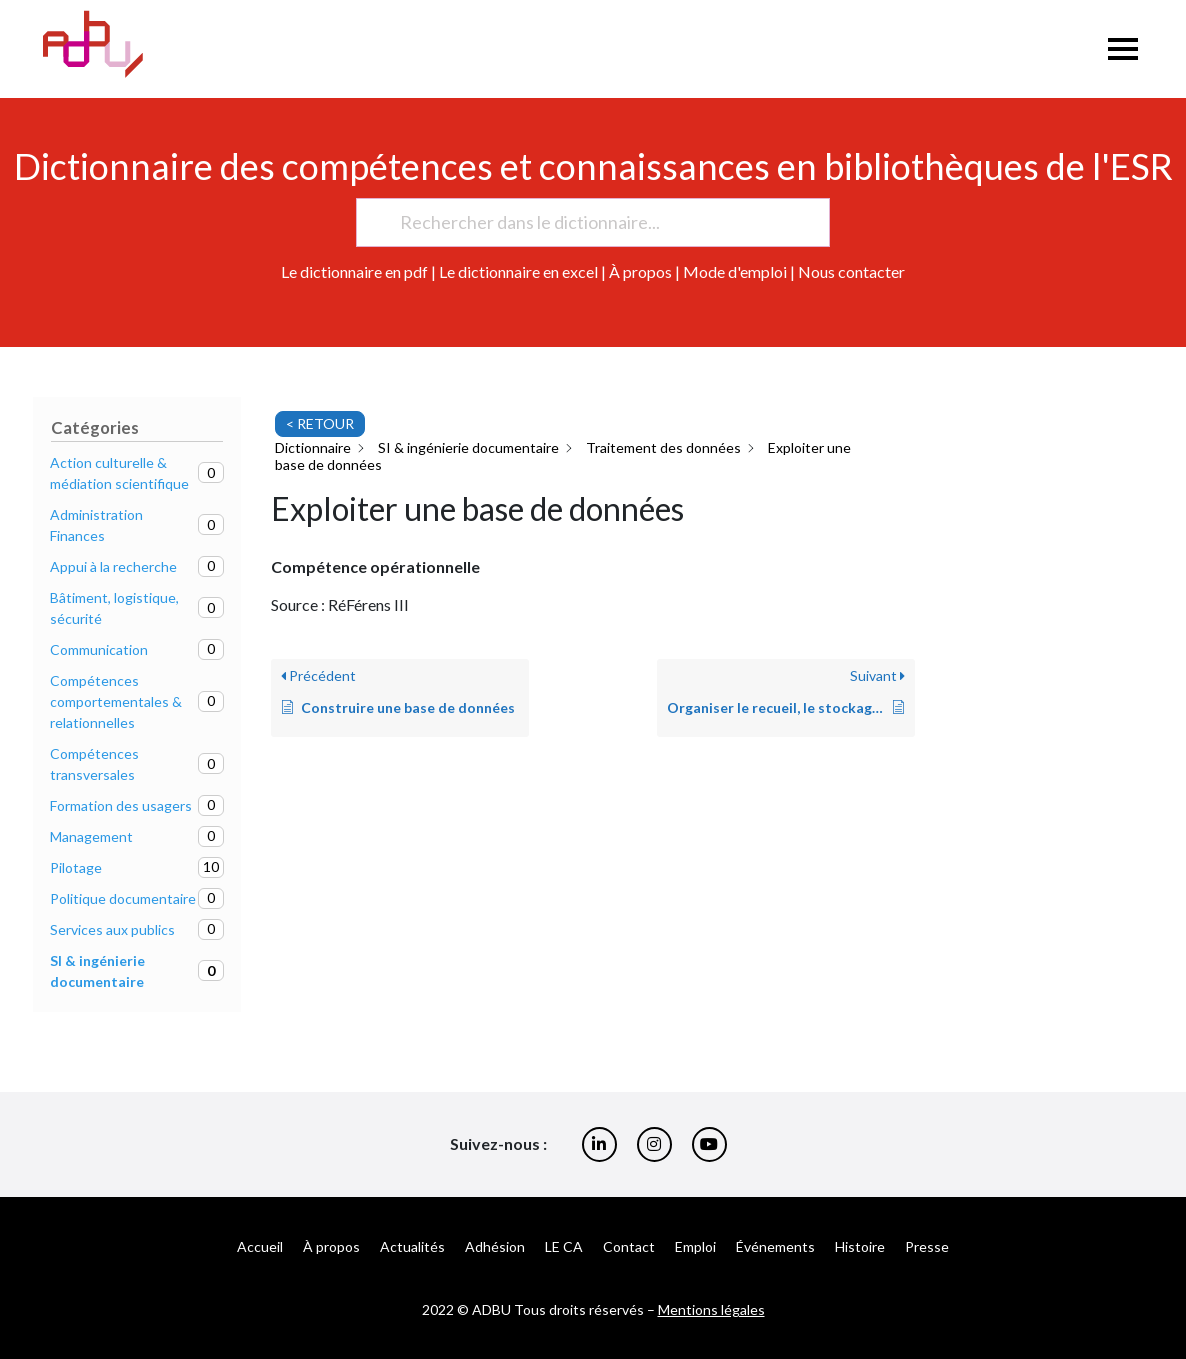  Describe the element at coordinates (711, 1309) in the screenshot. I see `Mentions légales` at that location.